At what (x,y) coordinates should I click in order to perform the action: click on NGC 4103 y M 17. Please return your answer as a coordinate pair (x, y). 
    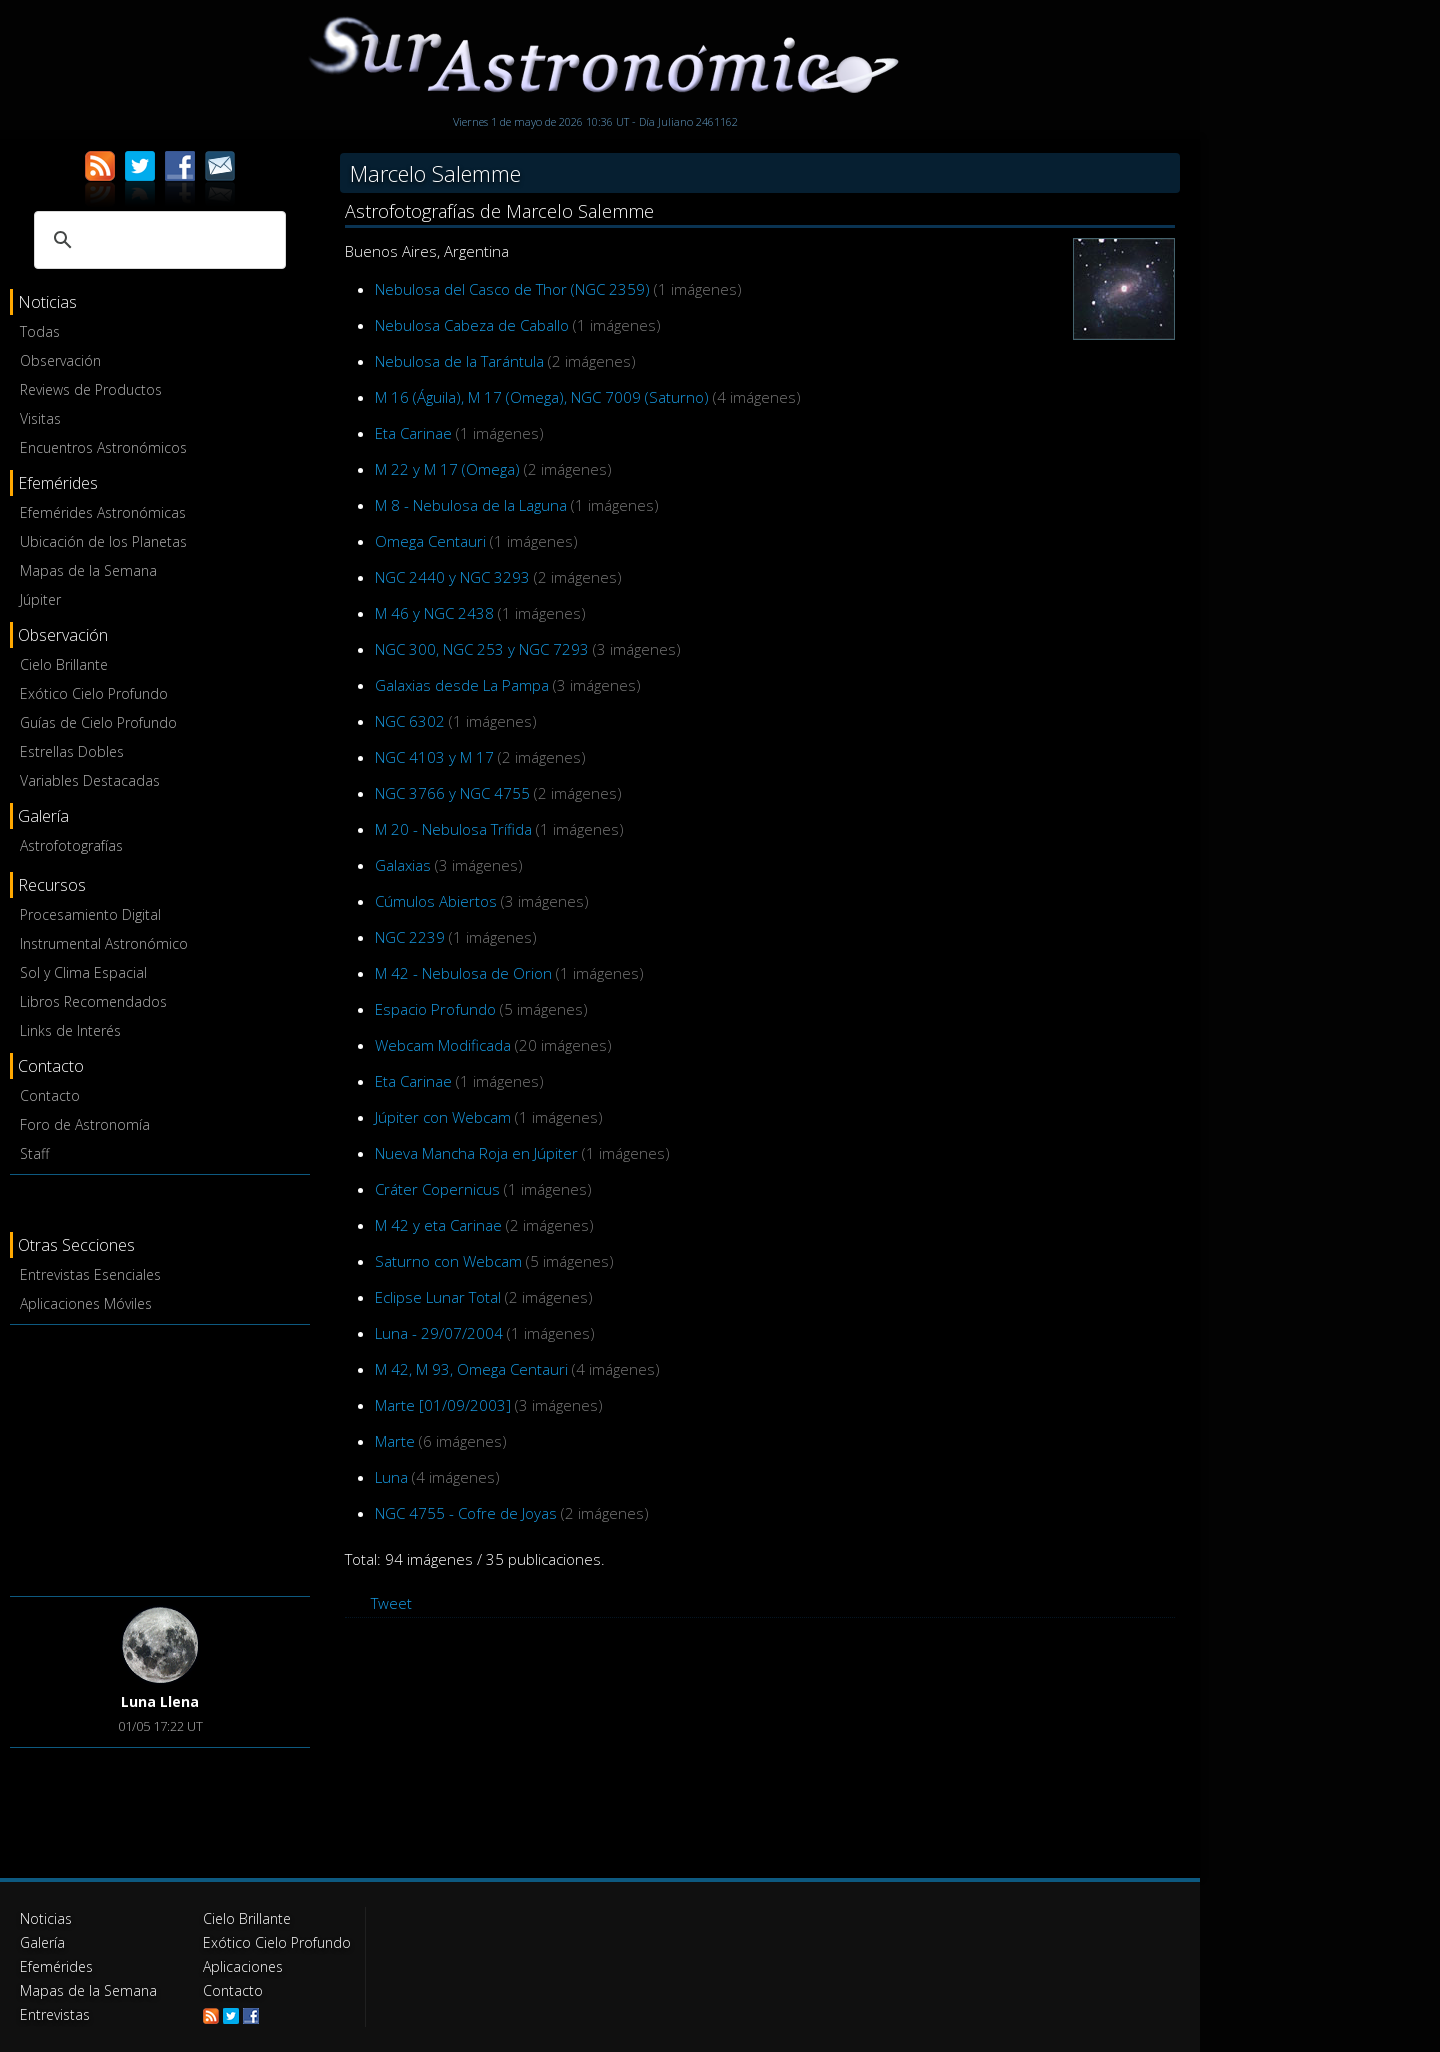
    Looking at the image, I should click on (434, 757).